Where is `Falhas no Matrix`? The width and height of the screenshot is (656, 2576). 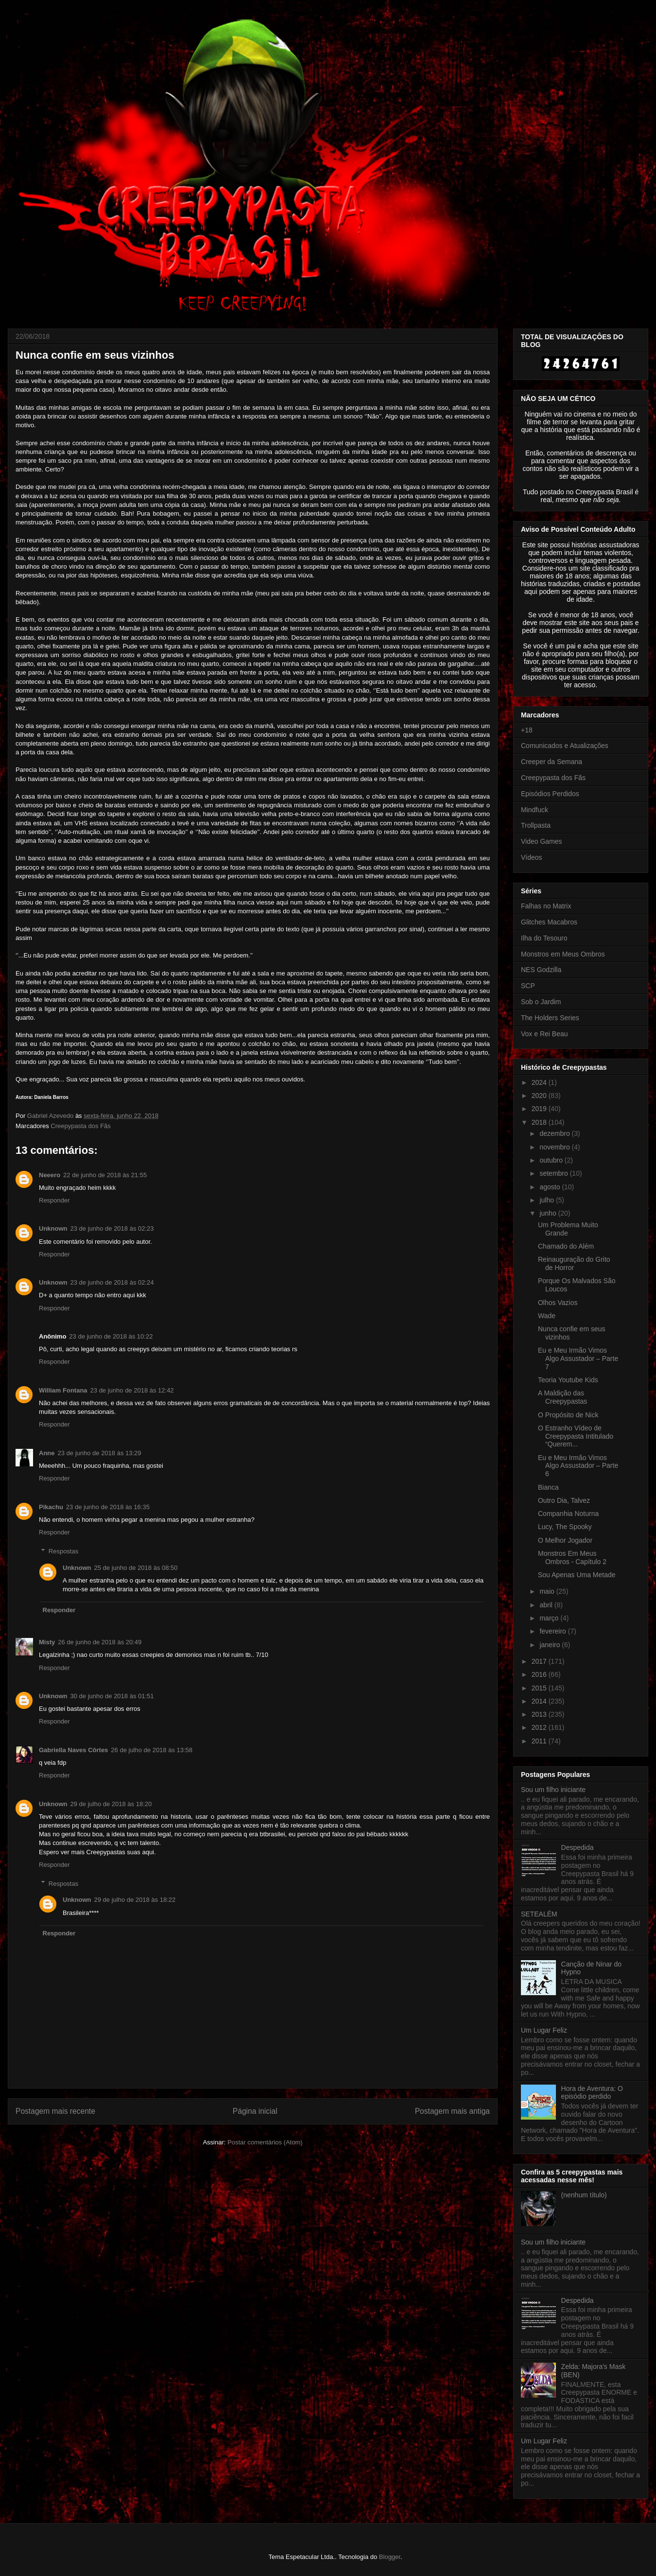
Falhas no Matrix is located at coordinates (546, 906).